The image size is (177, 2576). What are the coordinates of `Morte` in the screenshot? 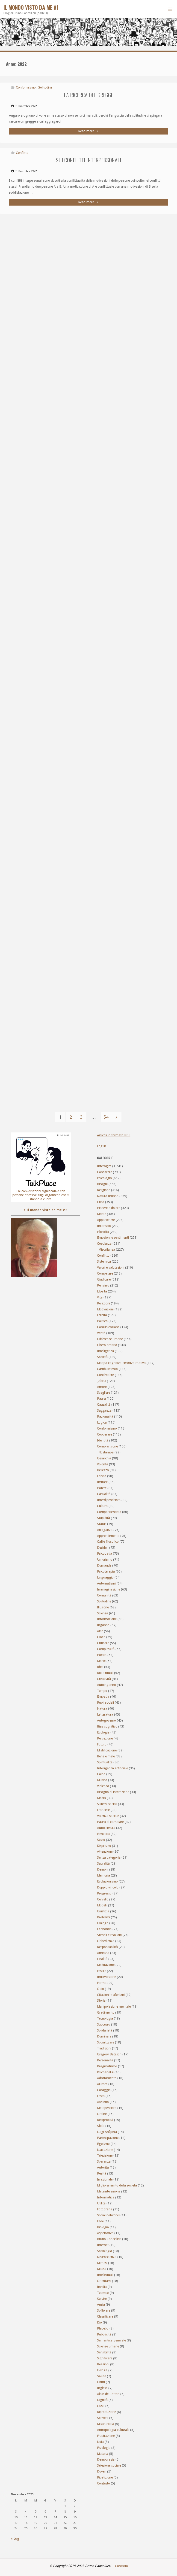 It's located at (101, 1661).